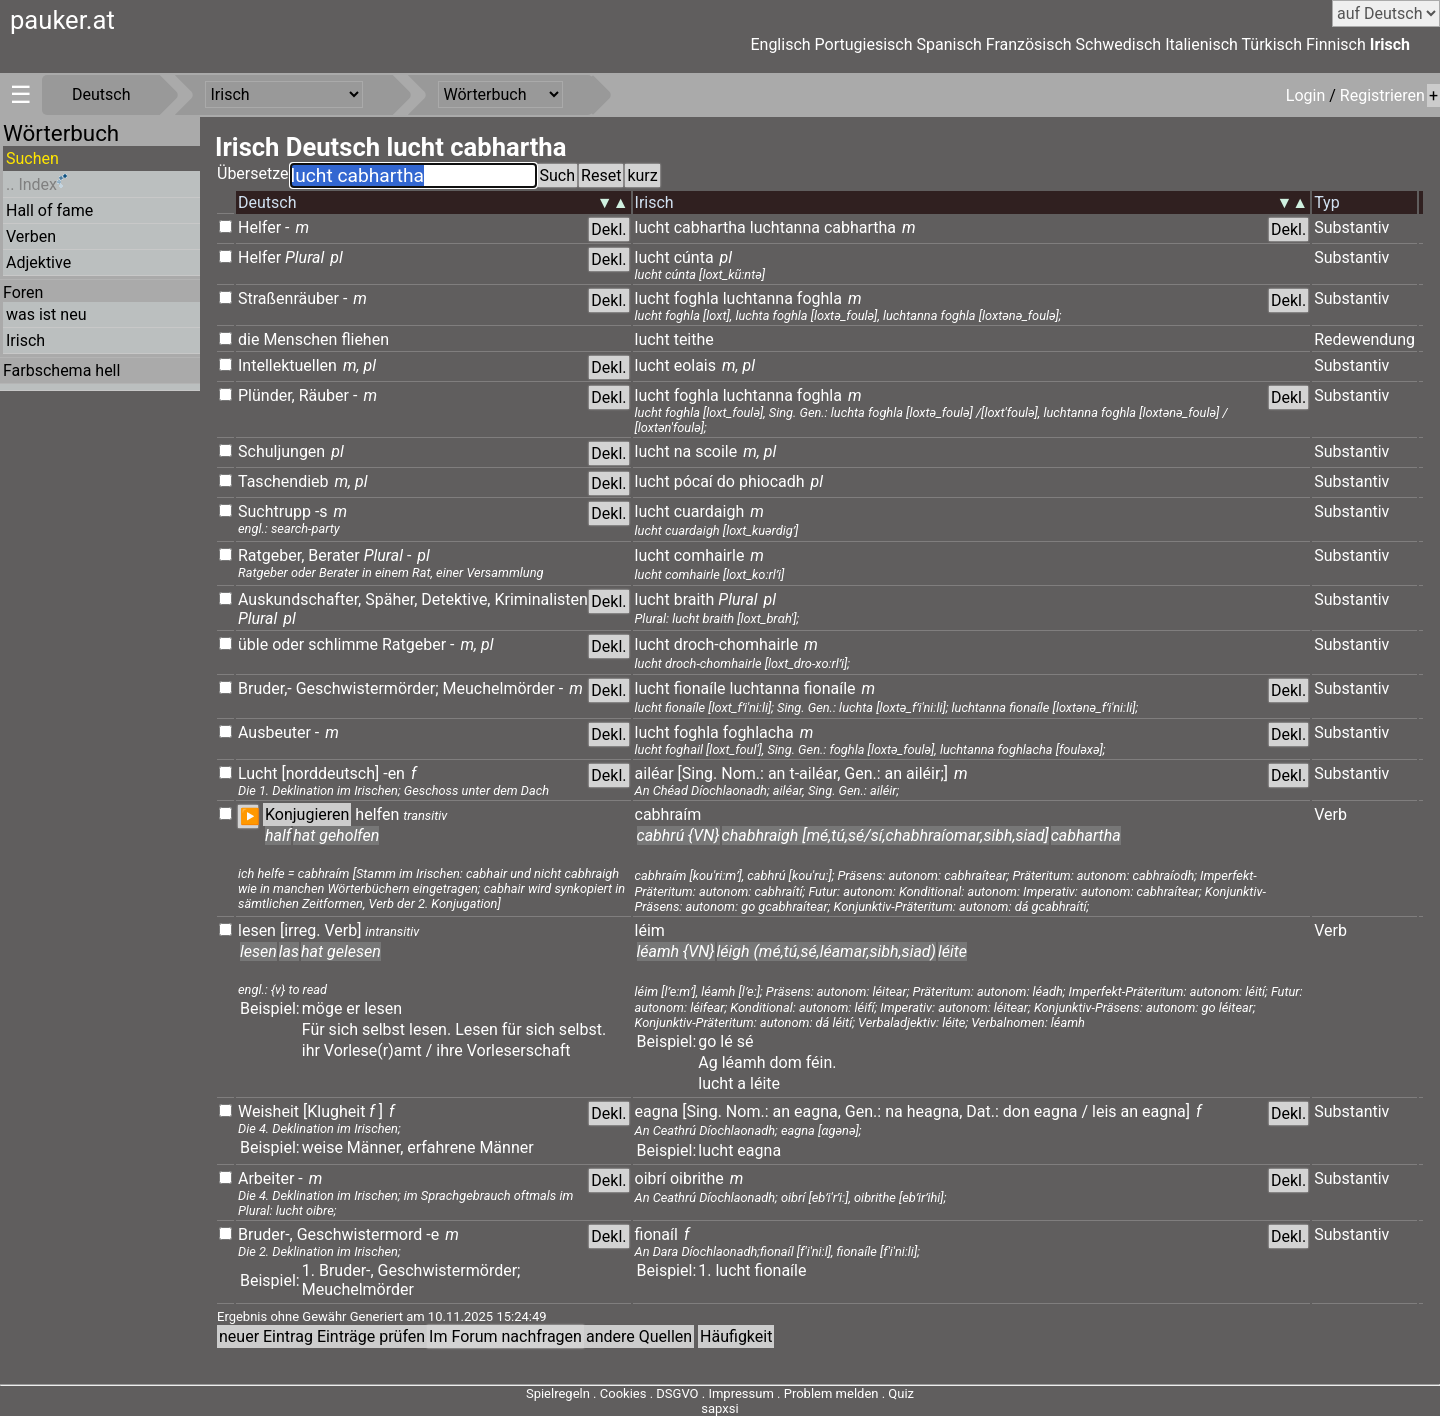  What do you see at coordinates (330, 773) in the screenshot?
I see `[norddeutsch]` at bounding box center [330, 773].